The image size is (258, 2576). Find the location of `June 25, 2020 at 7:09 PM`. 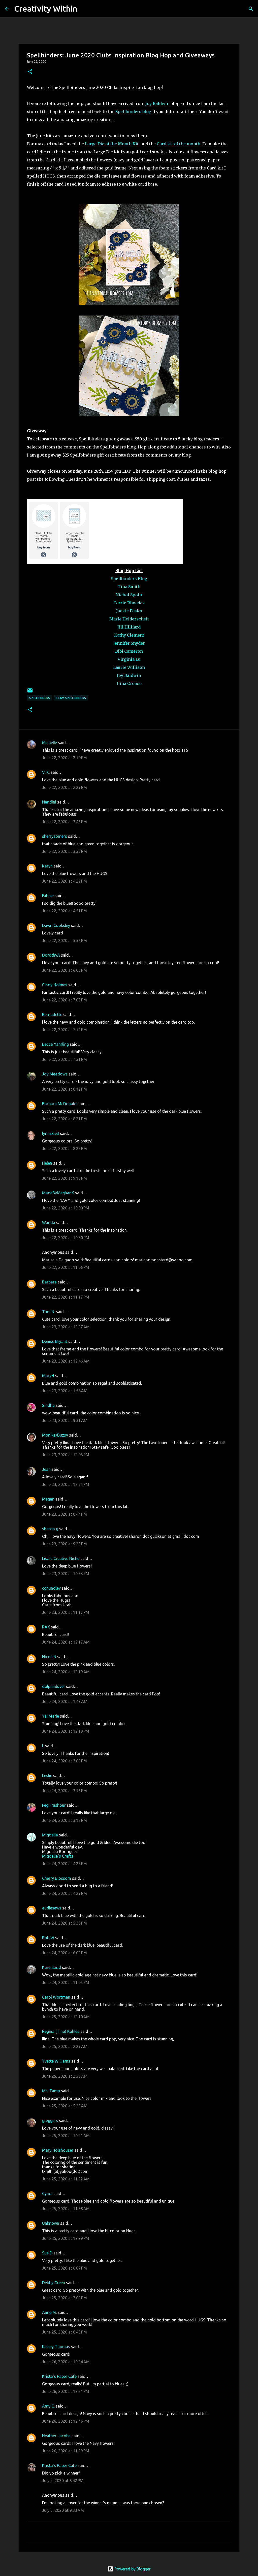

June 25, 2020 at 7:09 PM is located at coordinates (64, 2297).